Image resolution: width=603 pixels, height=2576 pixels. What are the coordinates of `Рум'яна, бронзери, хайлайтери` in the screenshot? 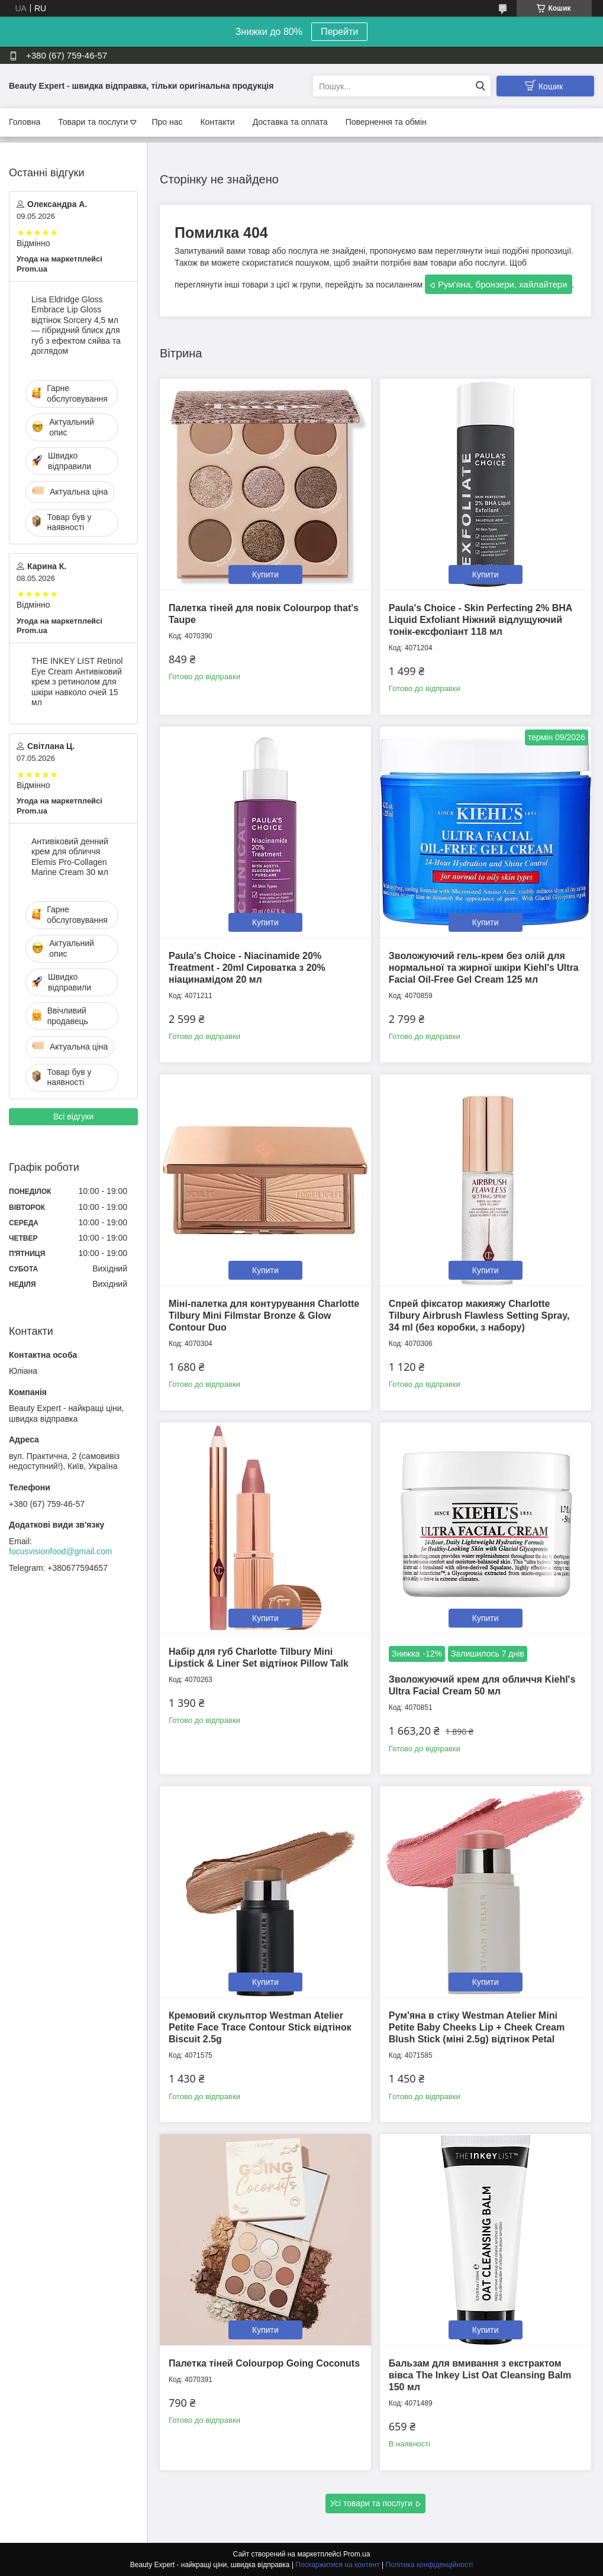 It's located at (502, 284).